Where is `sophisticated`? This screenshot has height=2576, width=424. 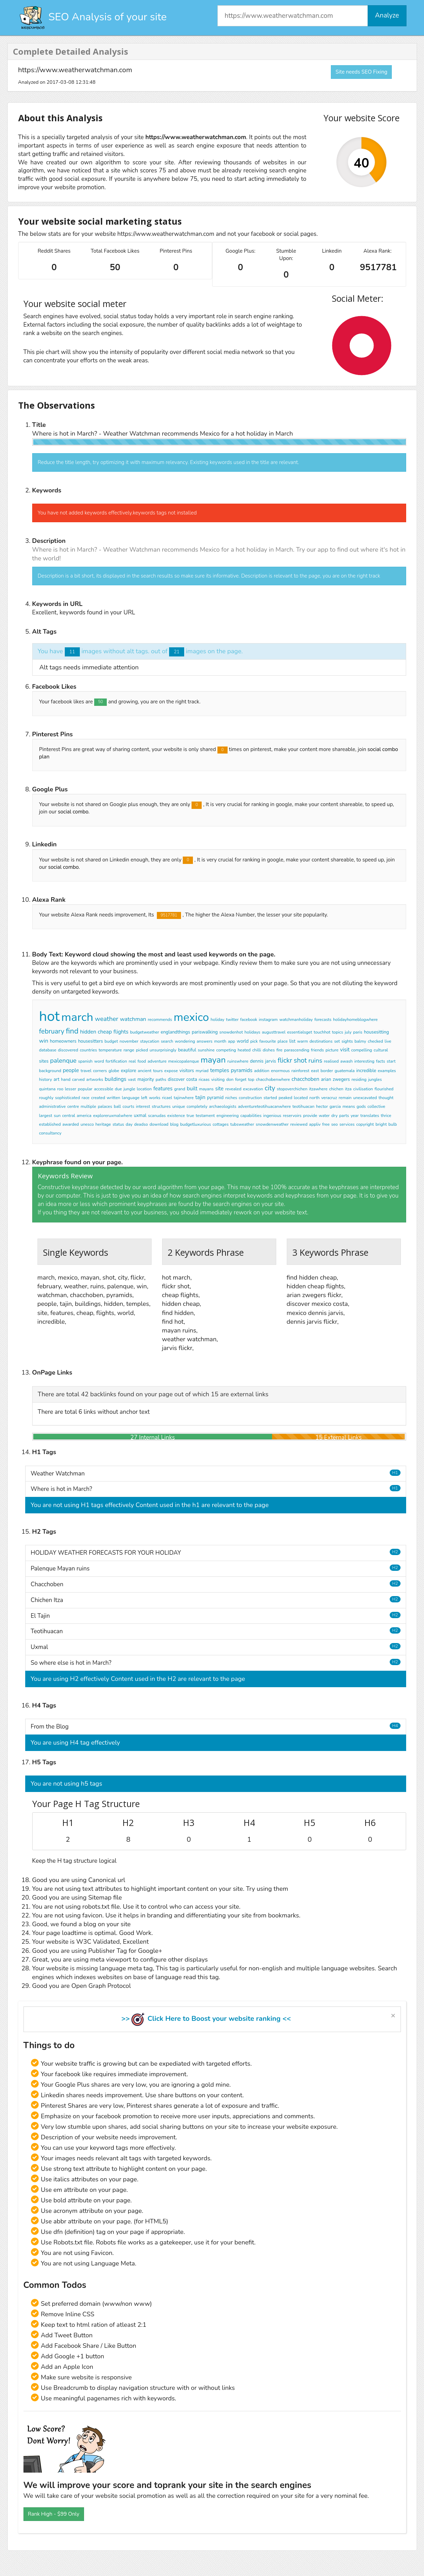
sophisticated is located at coordinates (67, 1097).